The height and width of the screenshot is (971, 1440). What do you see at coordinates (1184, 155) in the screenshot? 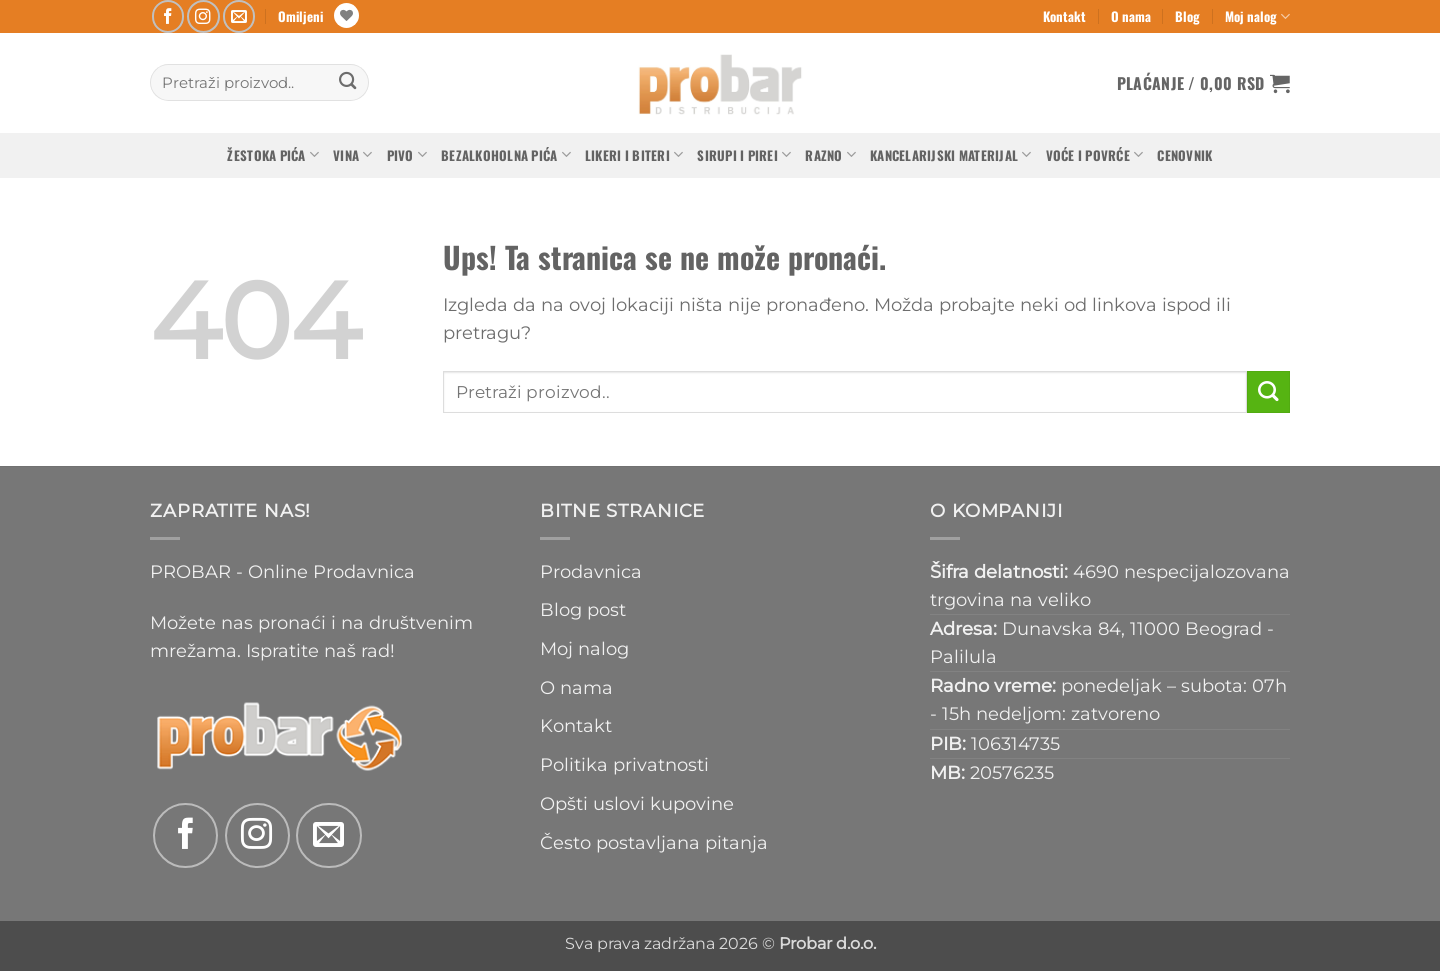
I see `Cenovnik` at bounding box center [1184, 155].